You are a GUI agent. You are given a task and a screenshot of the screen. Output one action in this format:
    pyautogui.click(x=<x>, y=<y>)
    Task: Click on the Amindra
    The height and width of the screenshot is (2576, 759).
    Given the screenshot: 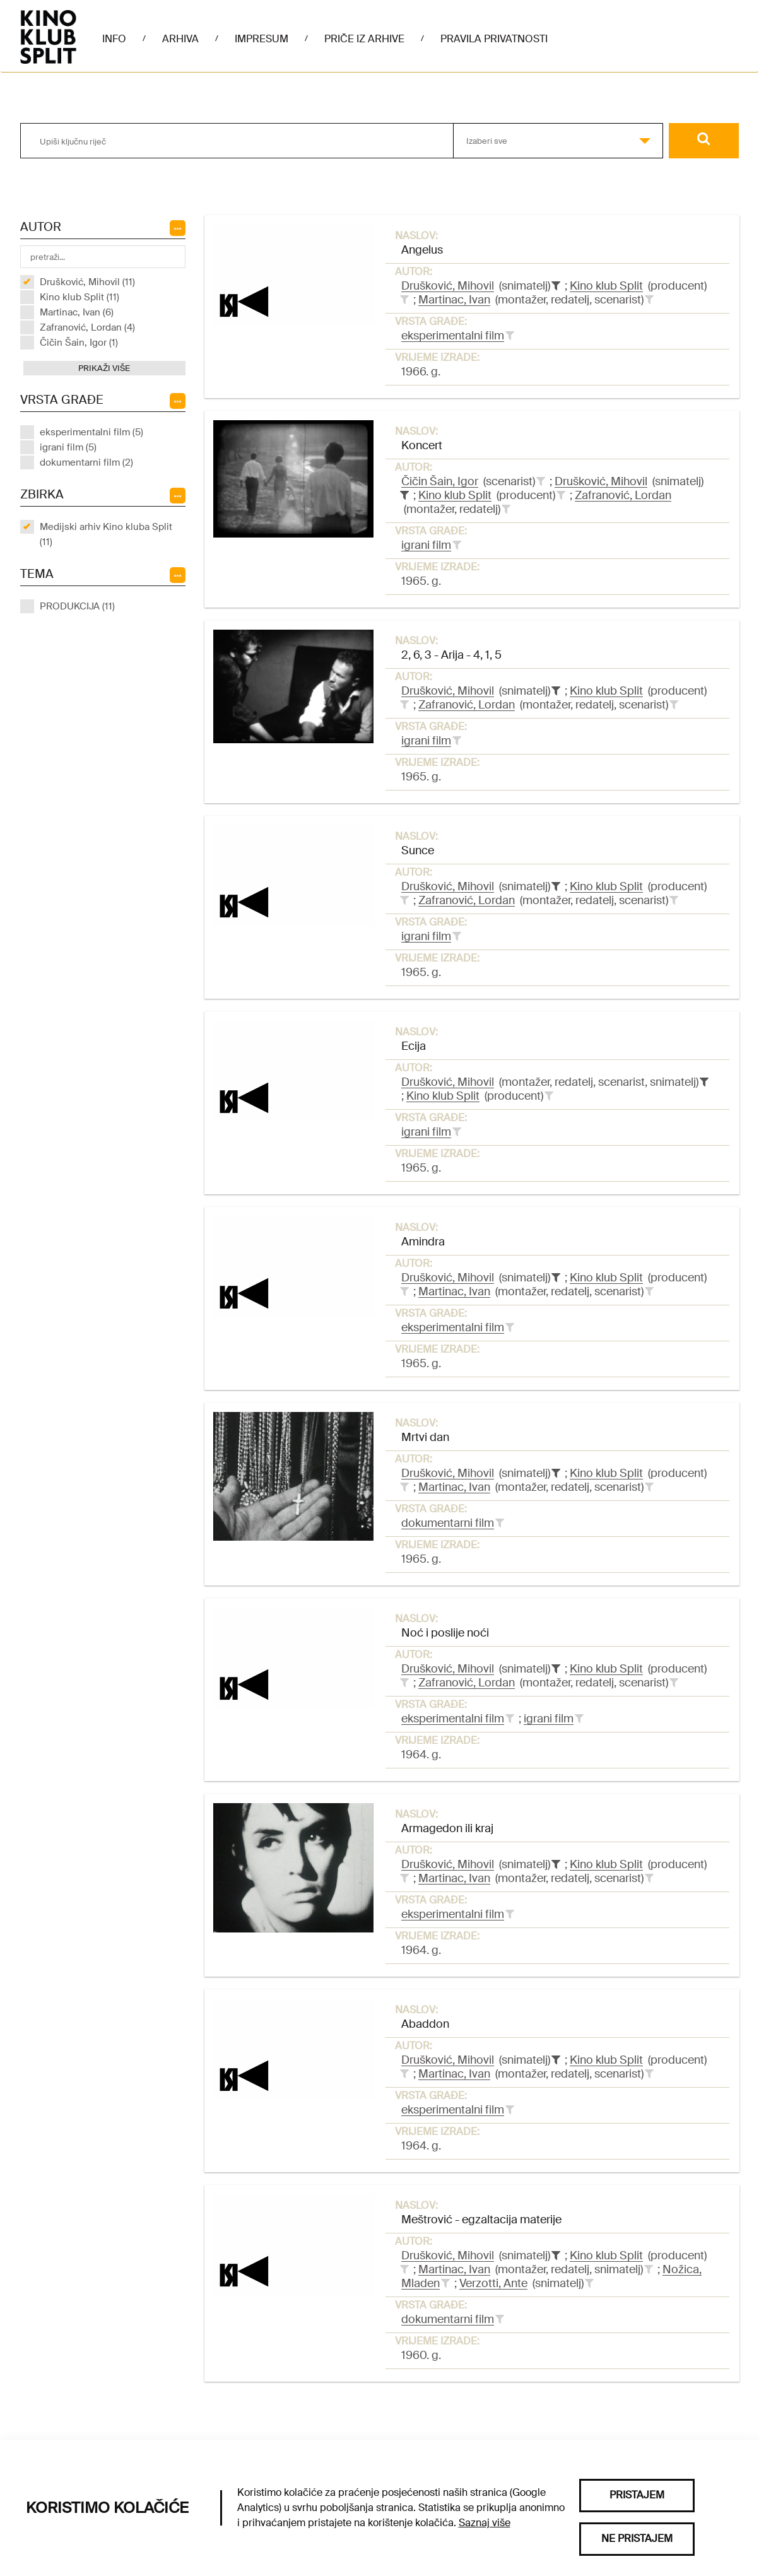 What is the action you would take?
    pyautogui.click(x=423, y=1241)
    